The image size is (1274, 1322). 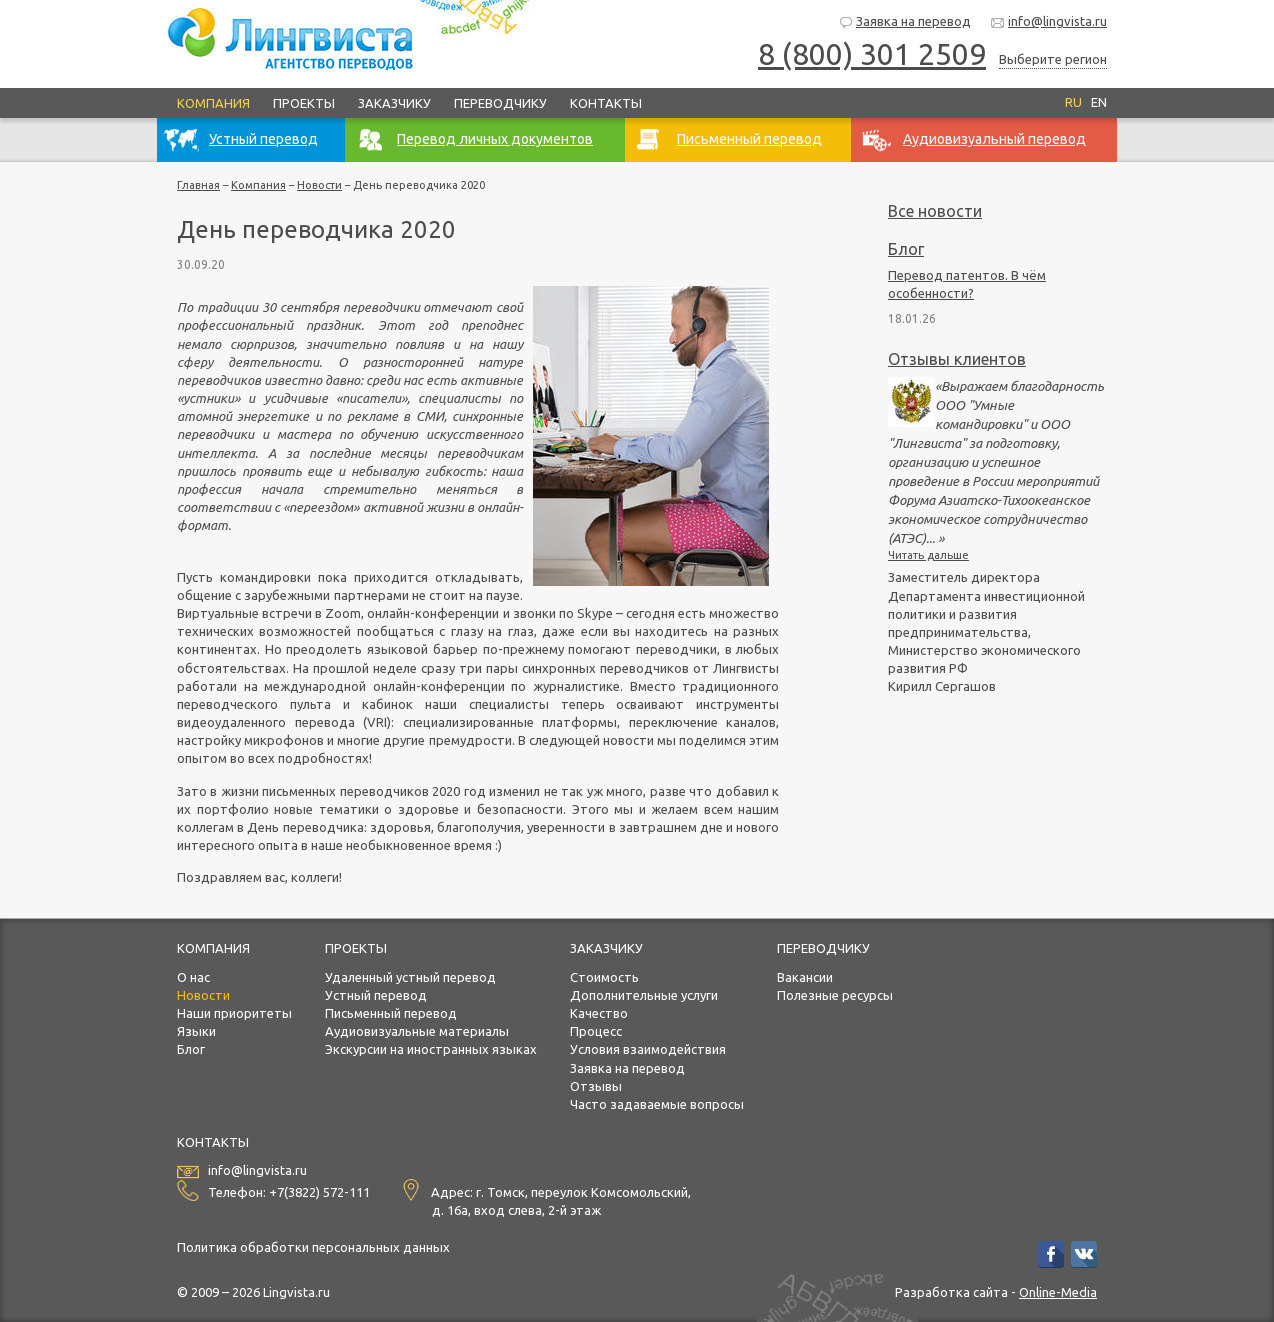 What do you see at coordinates (904, 22) in the screenshot?
I see `Заявка на перевод` at bounding box center [904, 22].